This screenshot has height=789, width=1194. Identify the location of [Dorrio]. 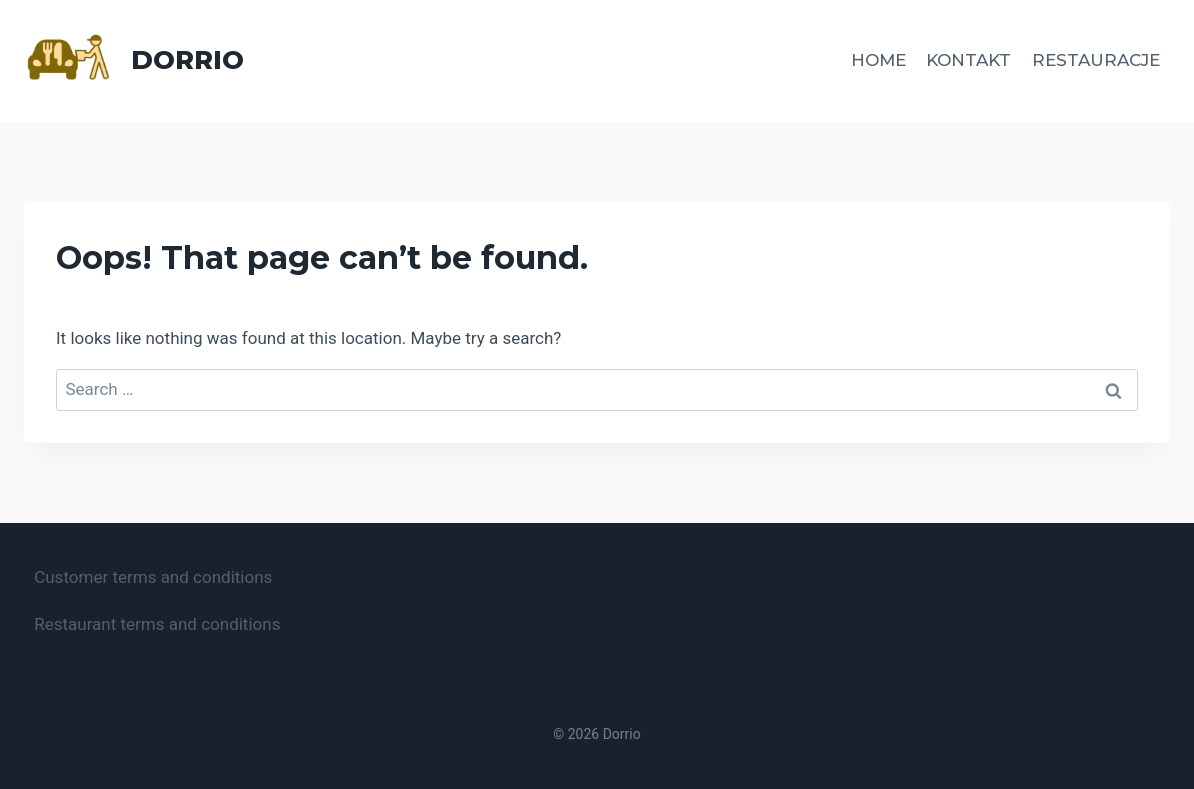
(134, 61).